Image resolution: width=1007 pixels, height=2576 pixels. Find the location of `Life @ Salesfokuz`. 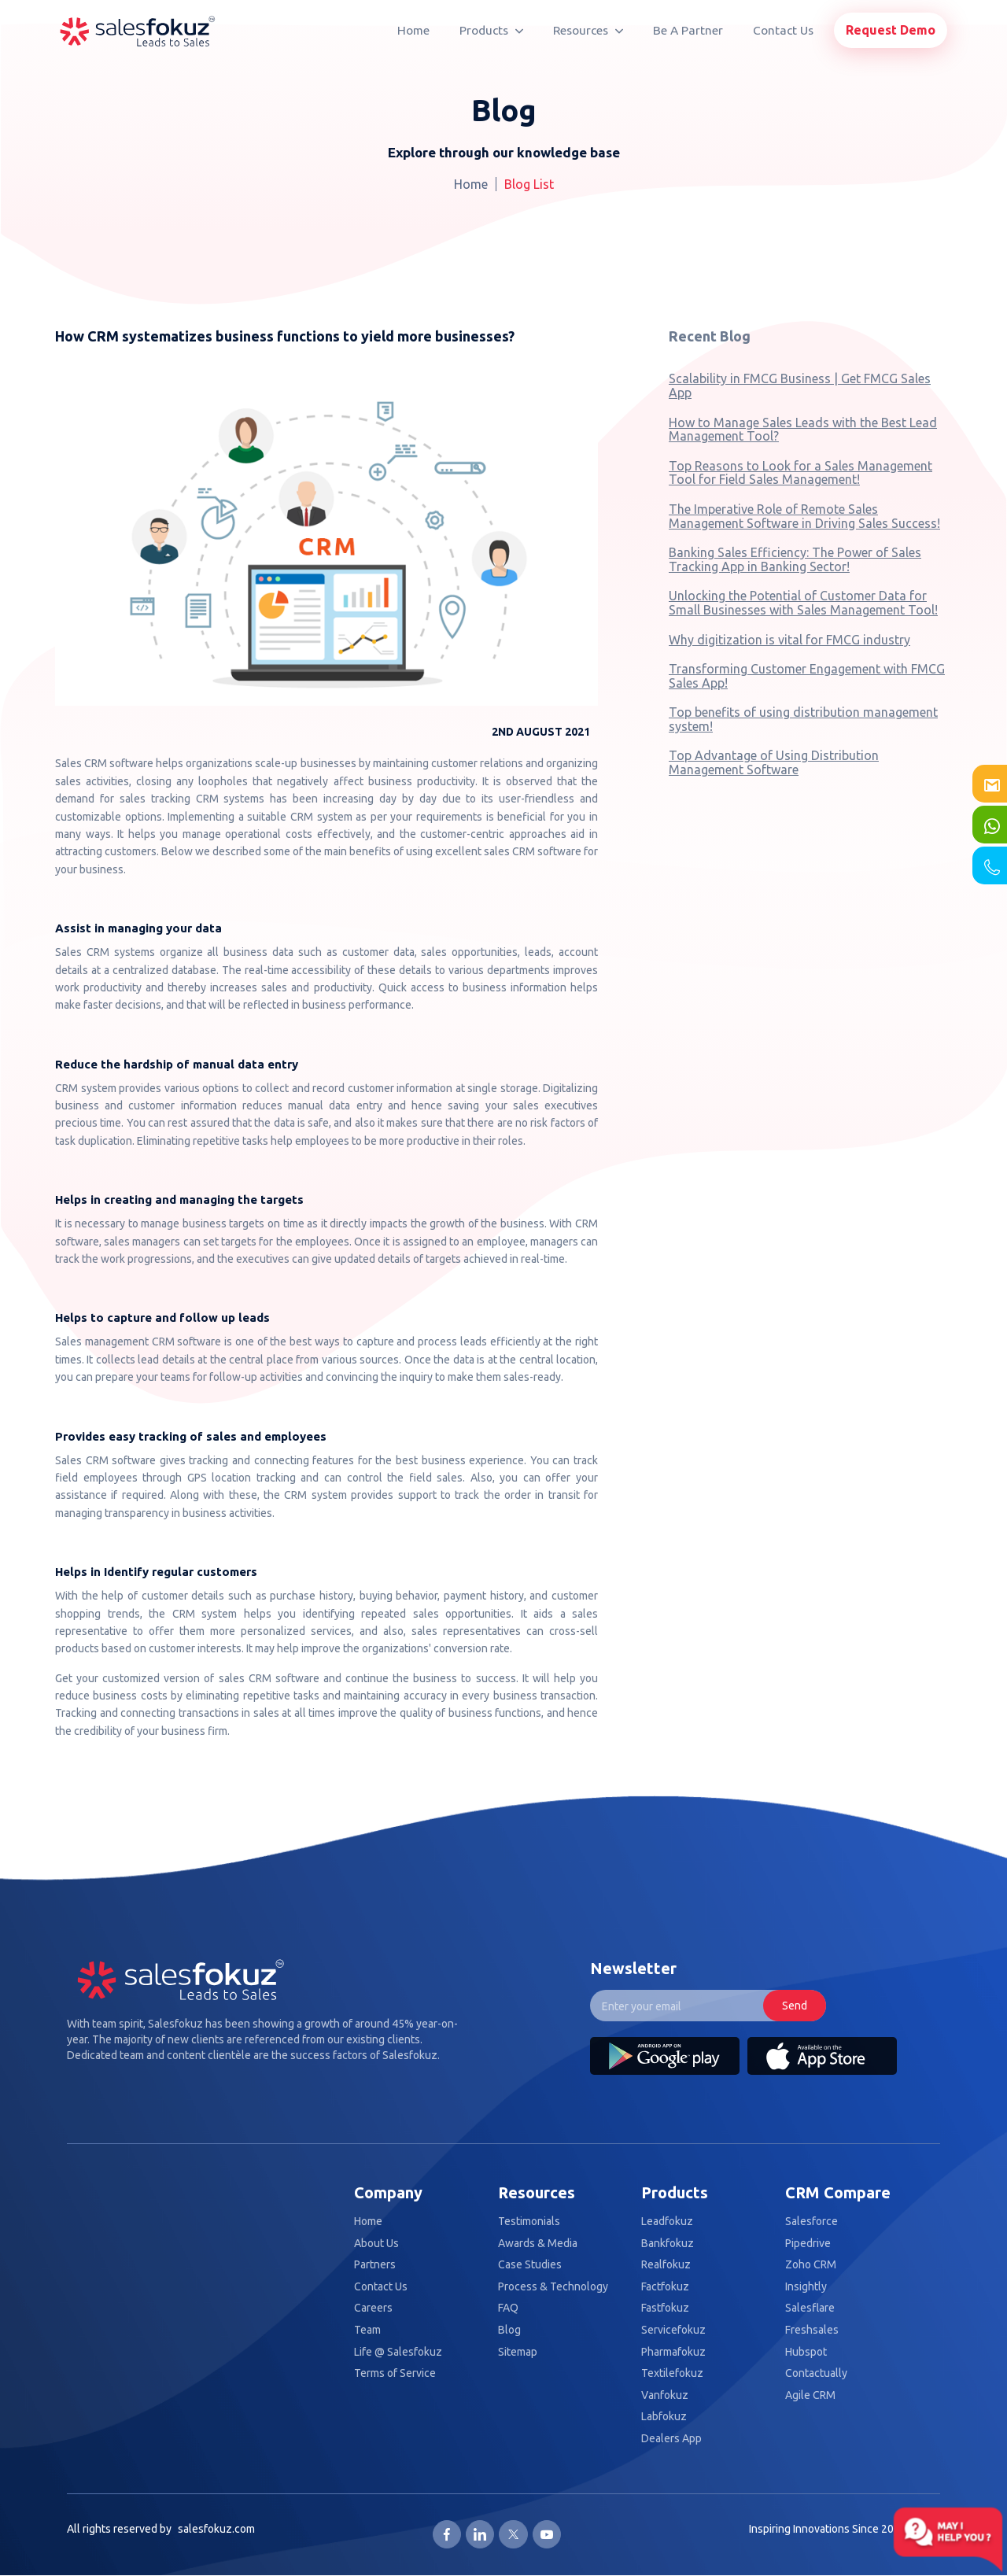

Life @ Salesfokuz is located at coordinates (398, 2352).